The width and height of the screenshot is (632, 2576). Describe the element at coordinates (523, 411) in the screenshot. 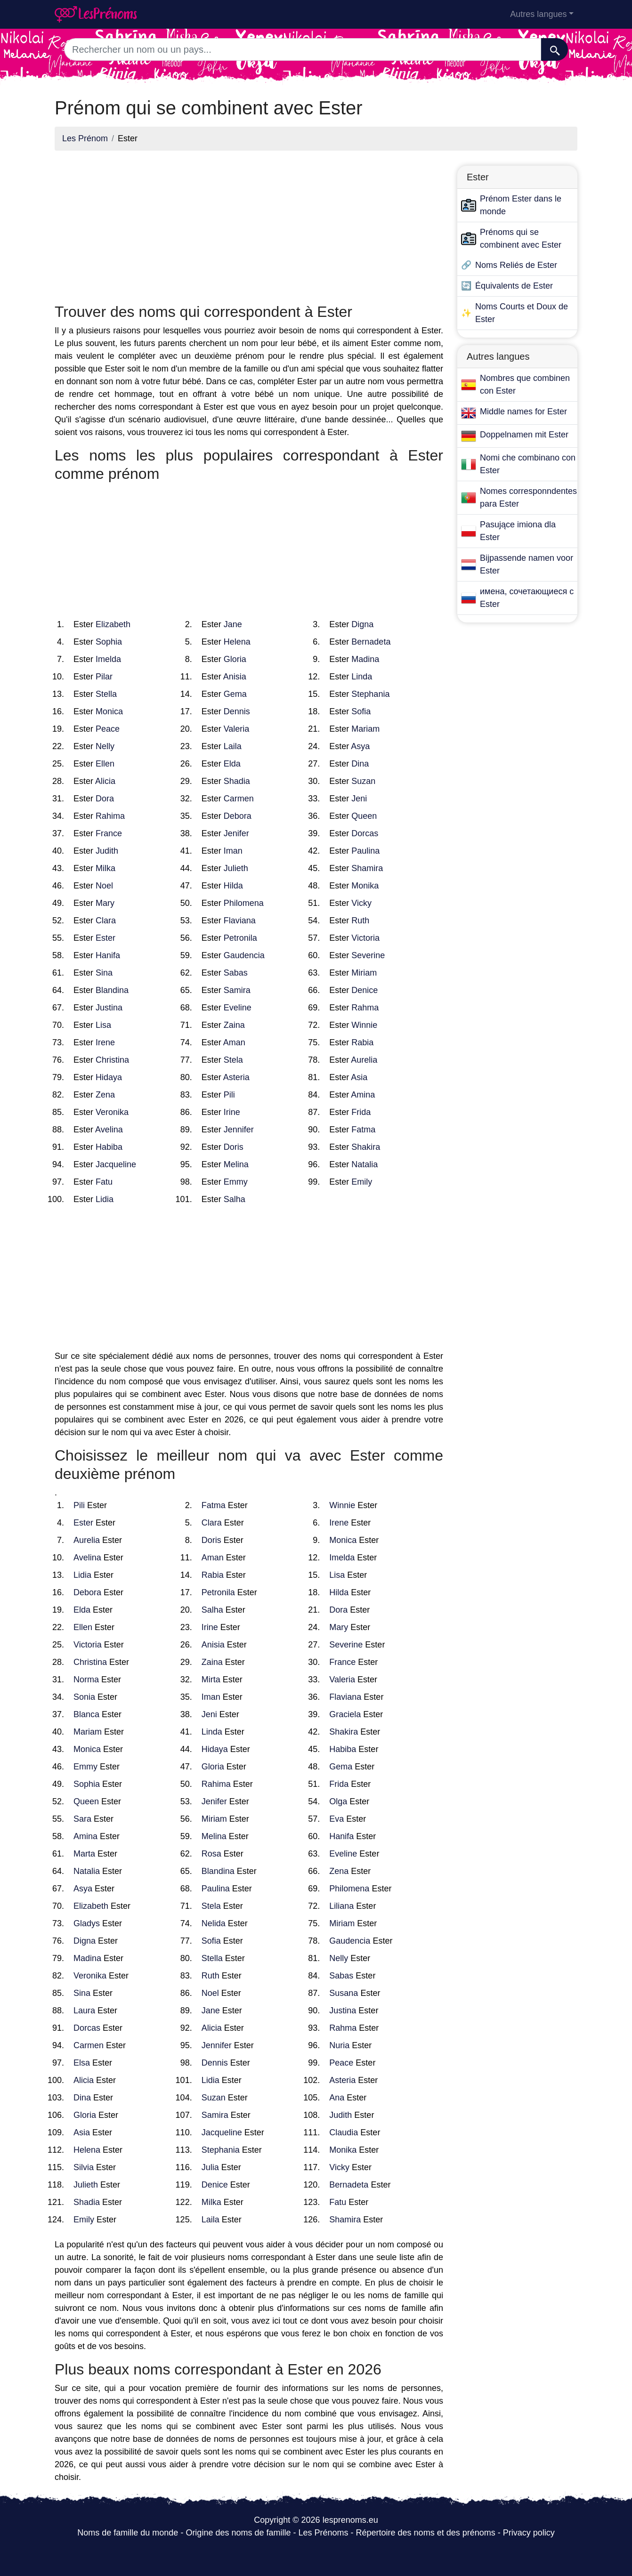

I see `Middle names for Ester` at that location.